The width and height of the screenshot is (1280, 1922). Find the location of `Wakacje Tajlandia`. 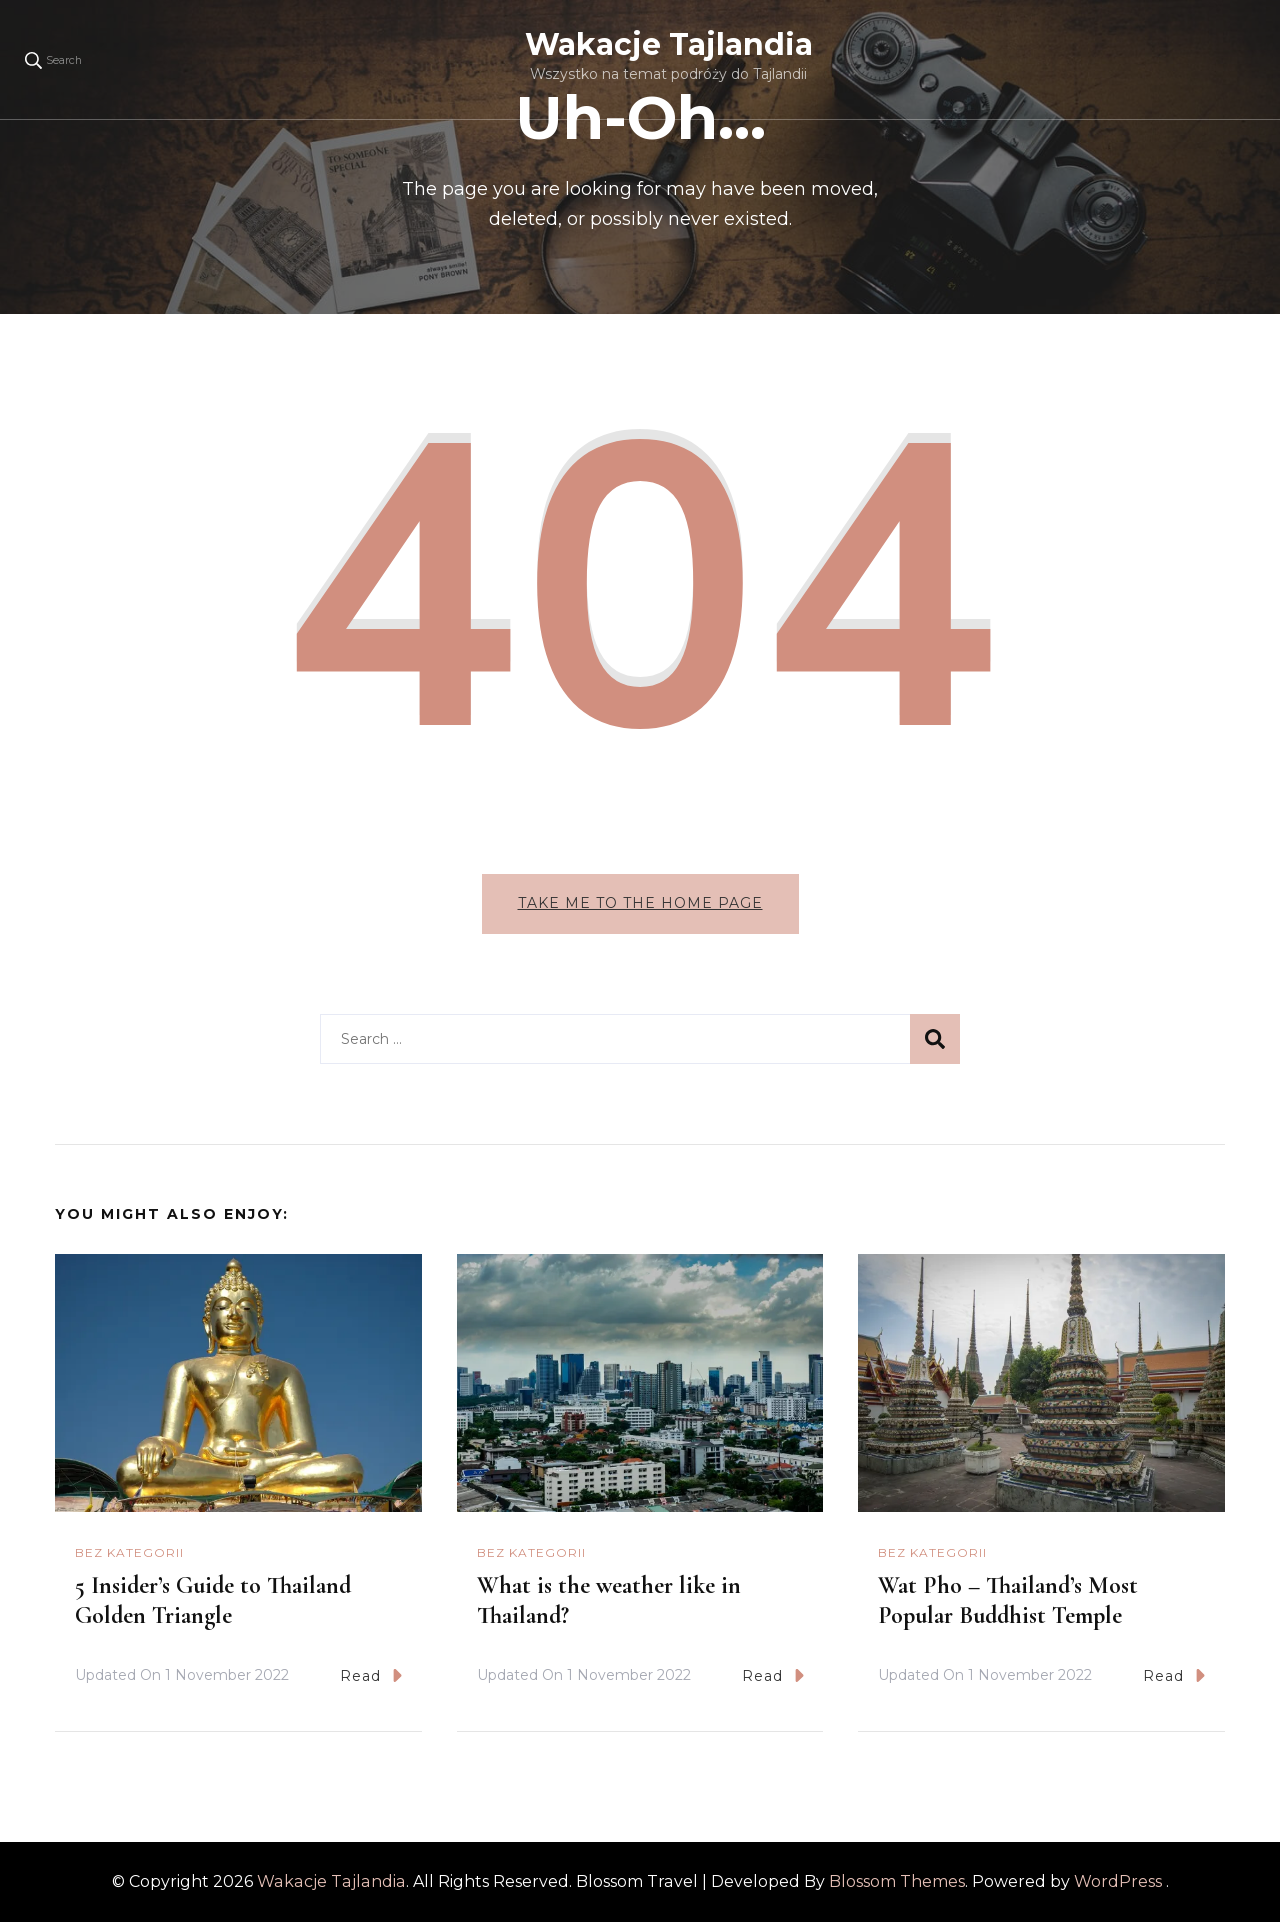

Wakacje Tajlandia is located at coordinates (669, 44).